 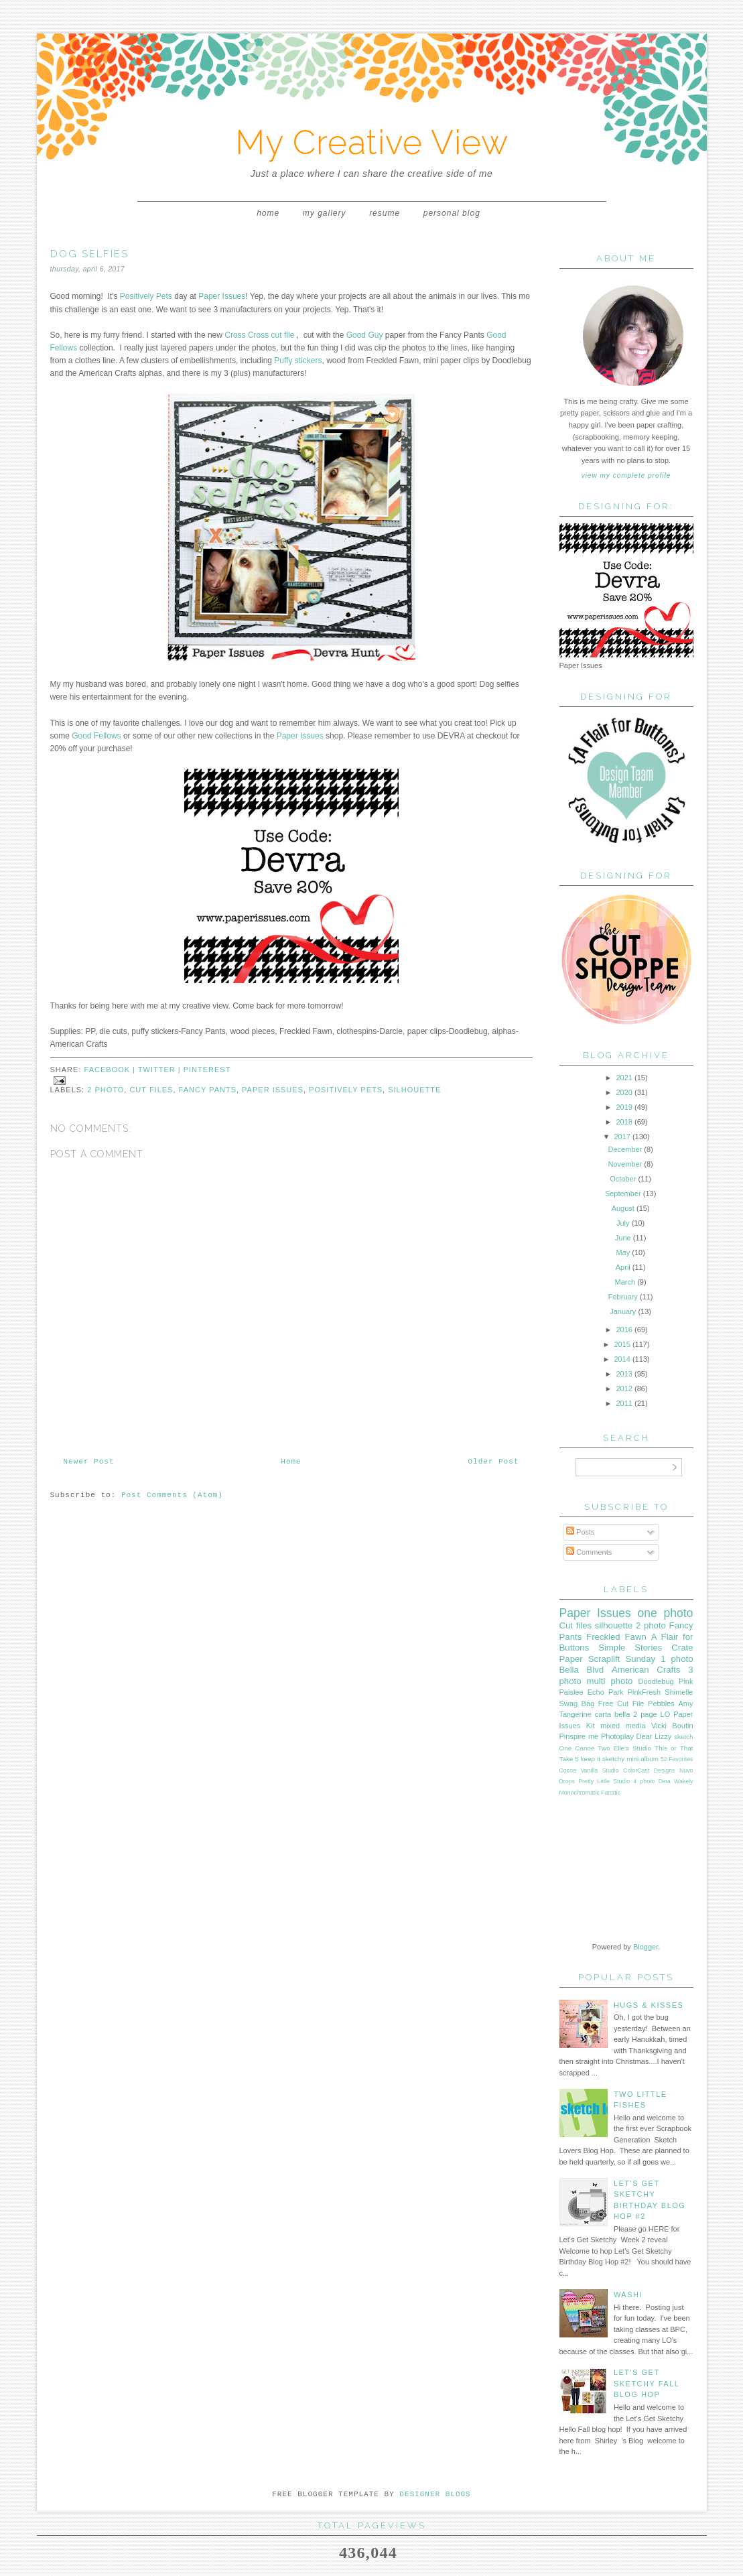 What do you see at coordinates (606, 1692) in the screenshot?
I see `Echo Park` at bounding box center [606, 1692].